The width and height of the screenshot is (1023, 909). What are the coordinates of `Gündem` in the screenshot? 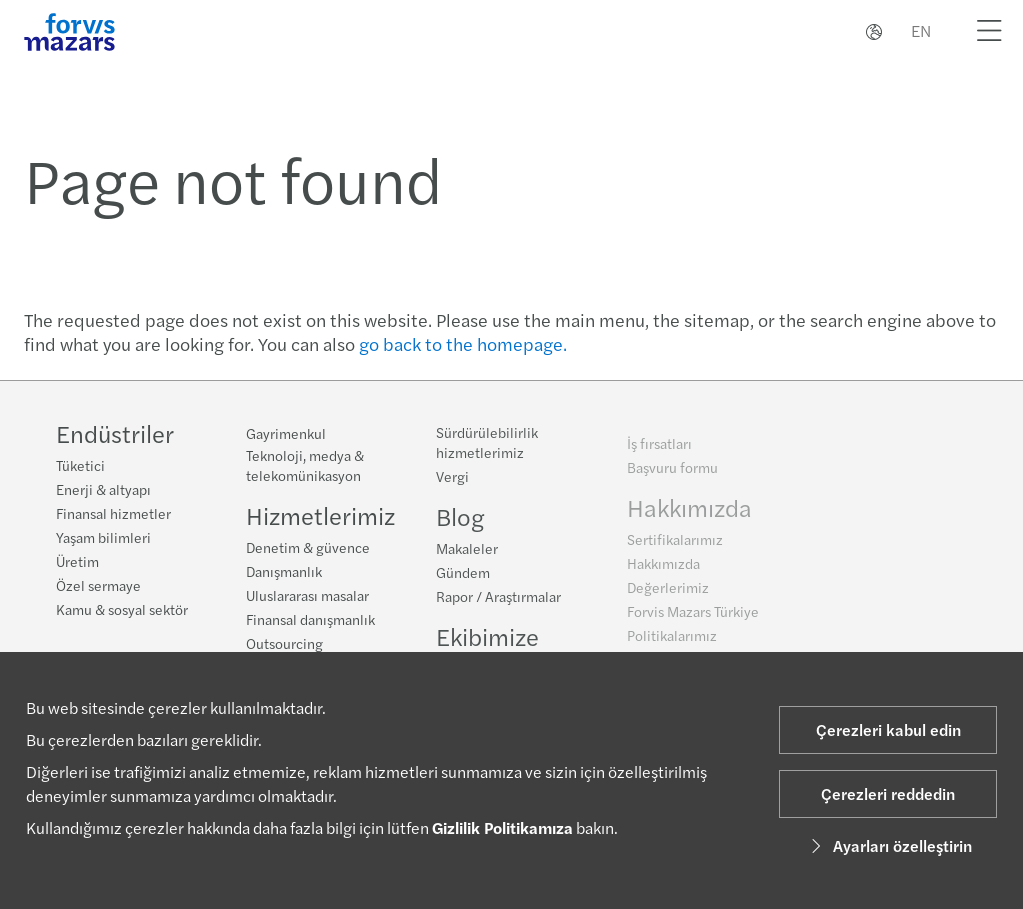 It's located at (463, 575).